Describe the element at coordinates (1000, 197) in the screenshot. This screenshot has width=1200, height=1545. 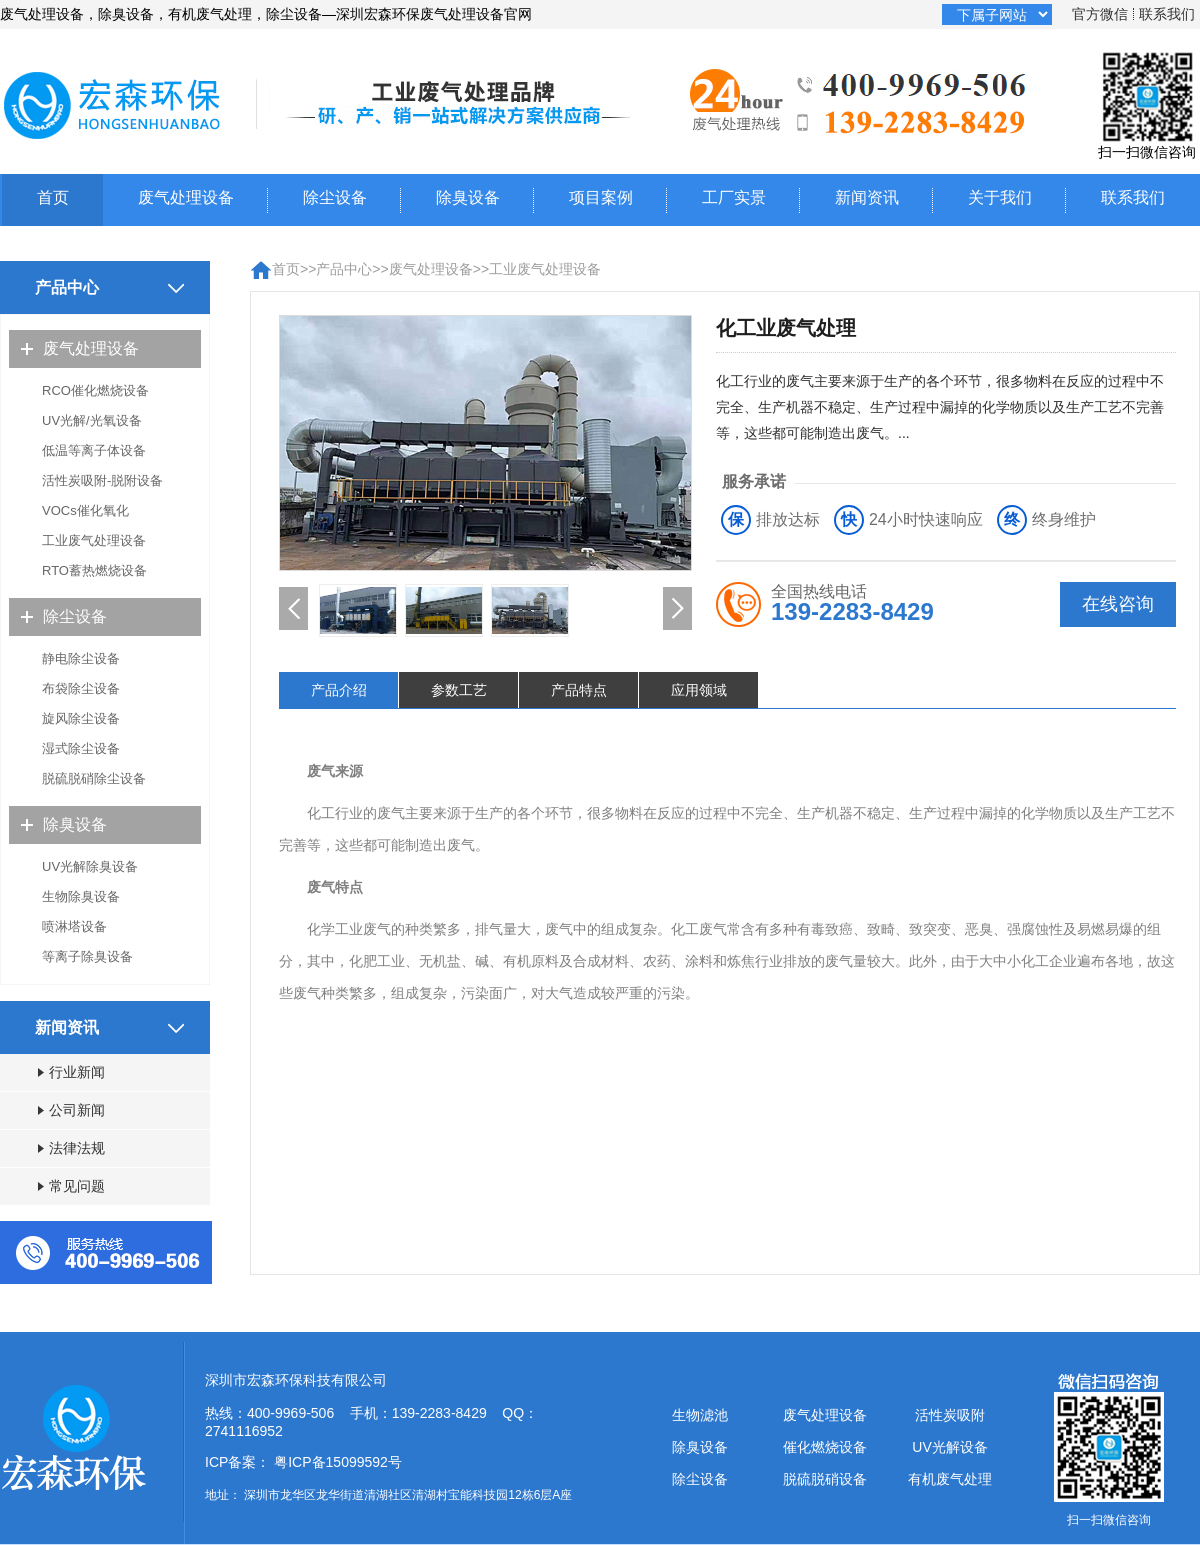
I see `关于我们` at that location.